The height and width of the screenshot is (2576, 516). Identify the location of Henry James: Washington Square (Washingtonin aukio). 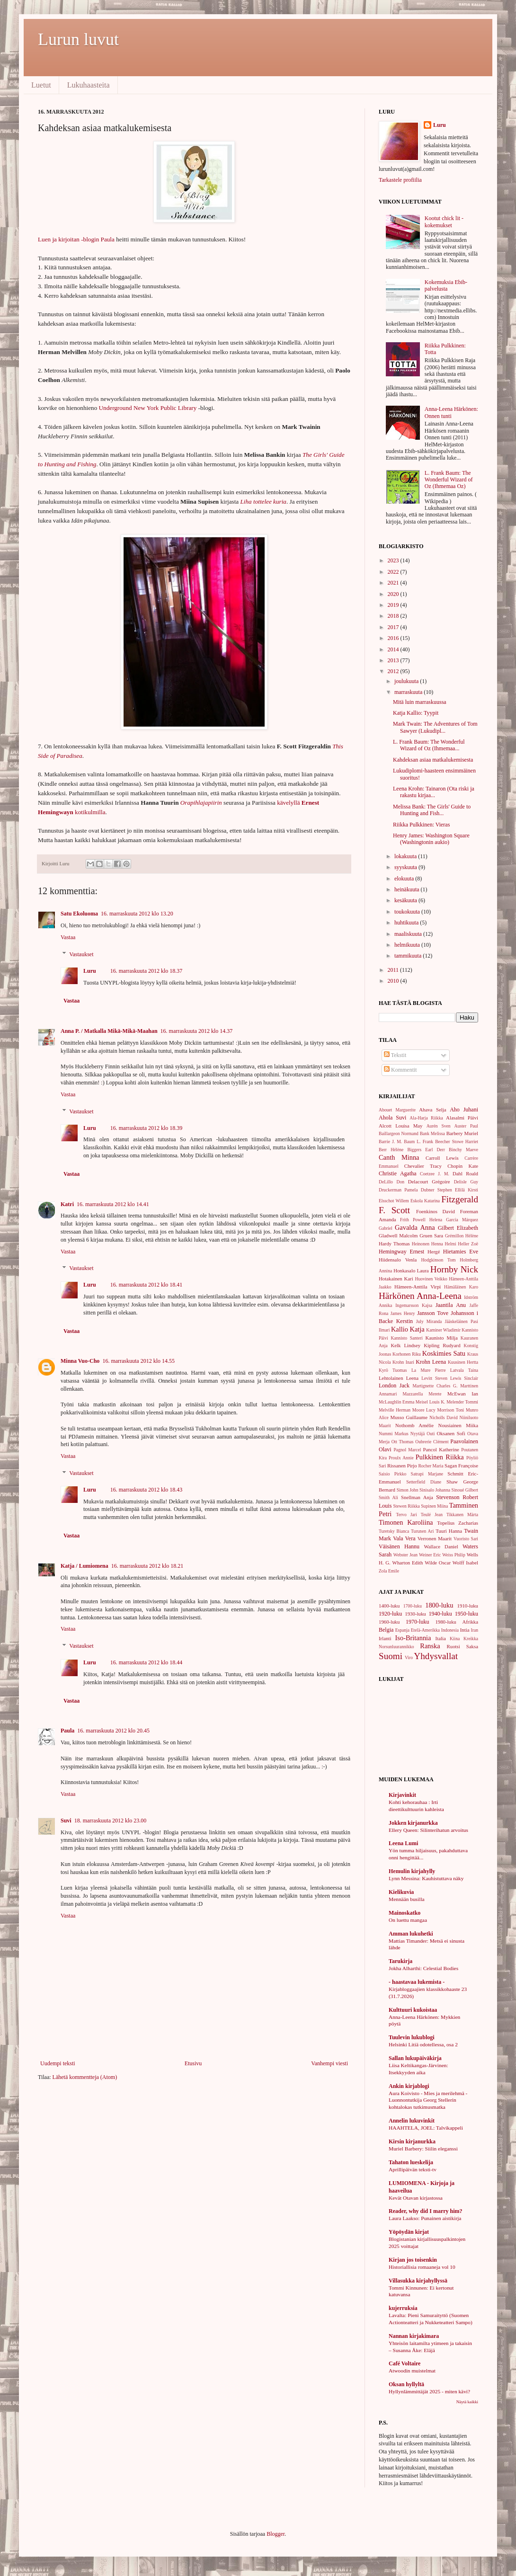
(431, 838).